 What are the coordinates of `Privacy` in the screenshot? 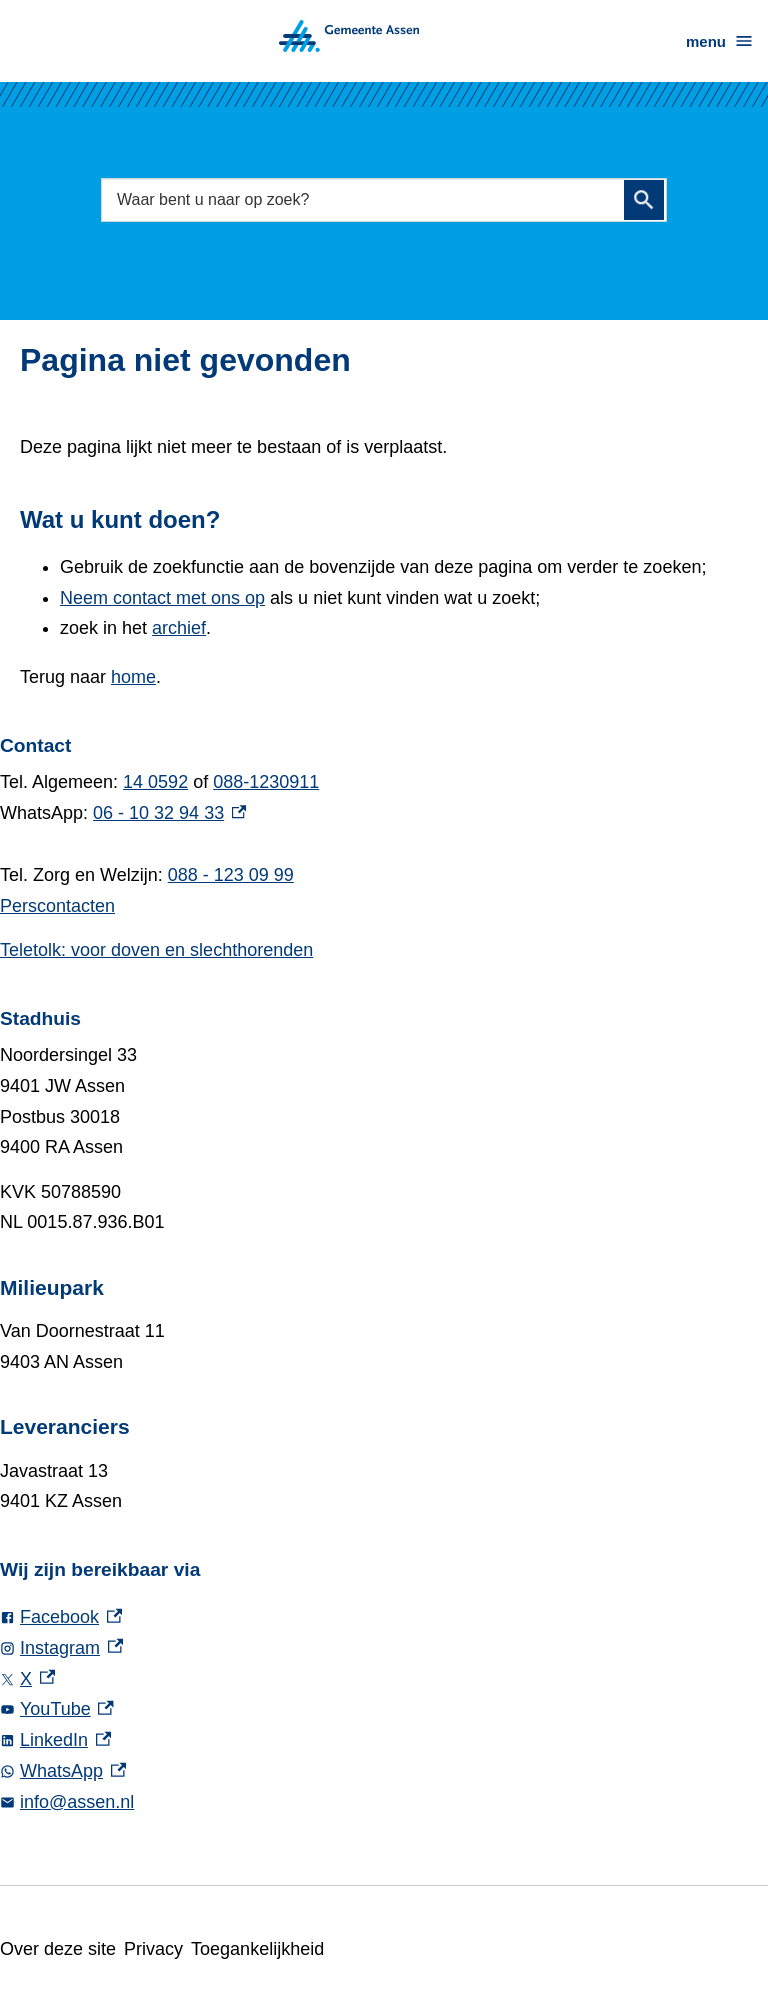 It's located at (157, 1949).